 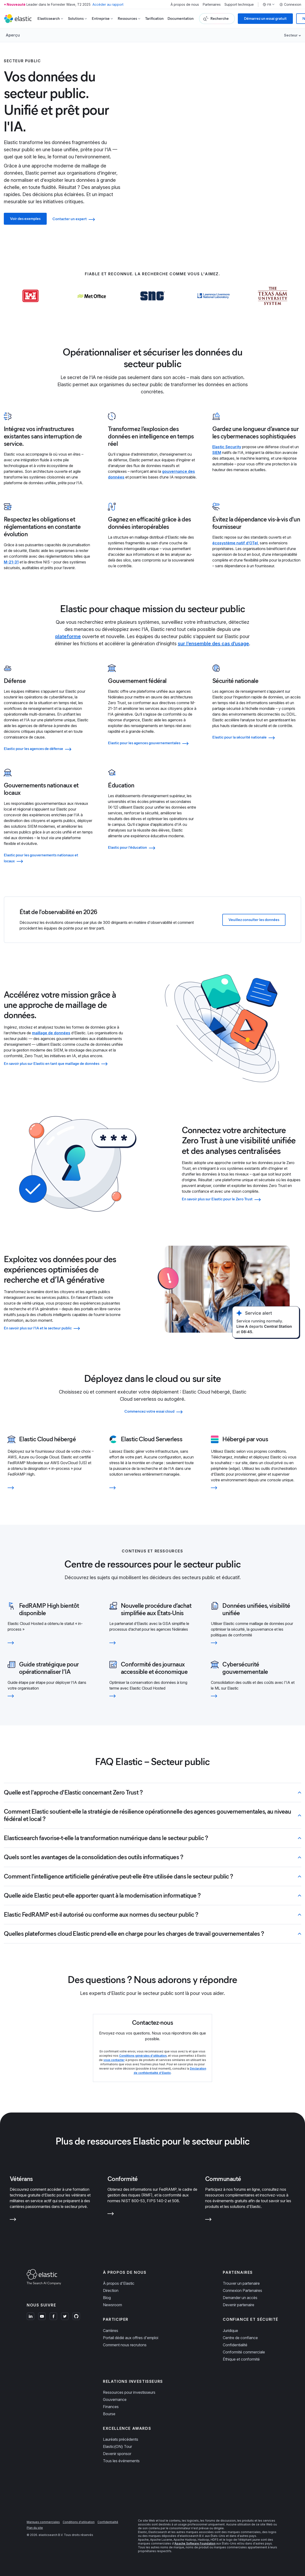 What do you see at coordinates (194, 2543) in the screenshot?
I see `Apache Software Foundation` at bounding box center [194, 2543].